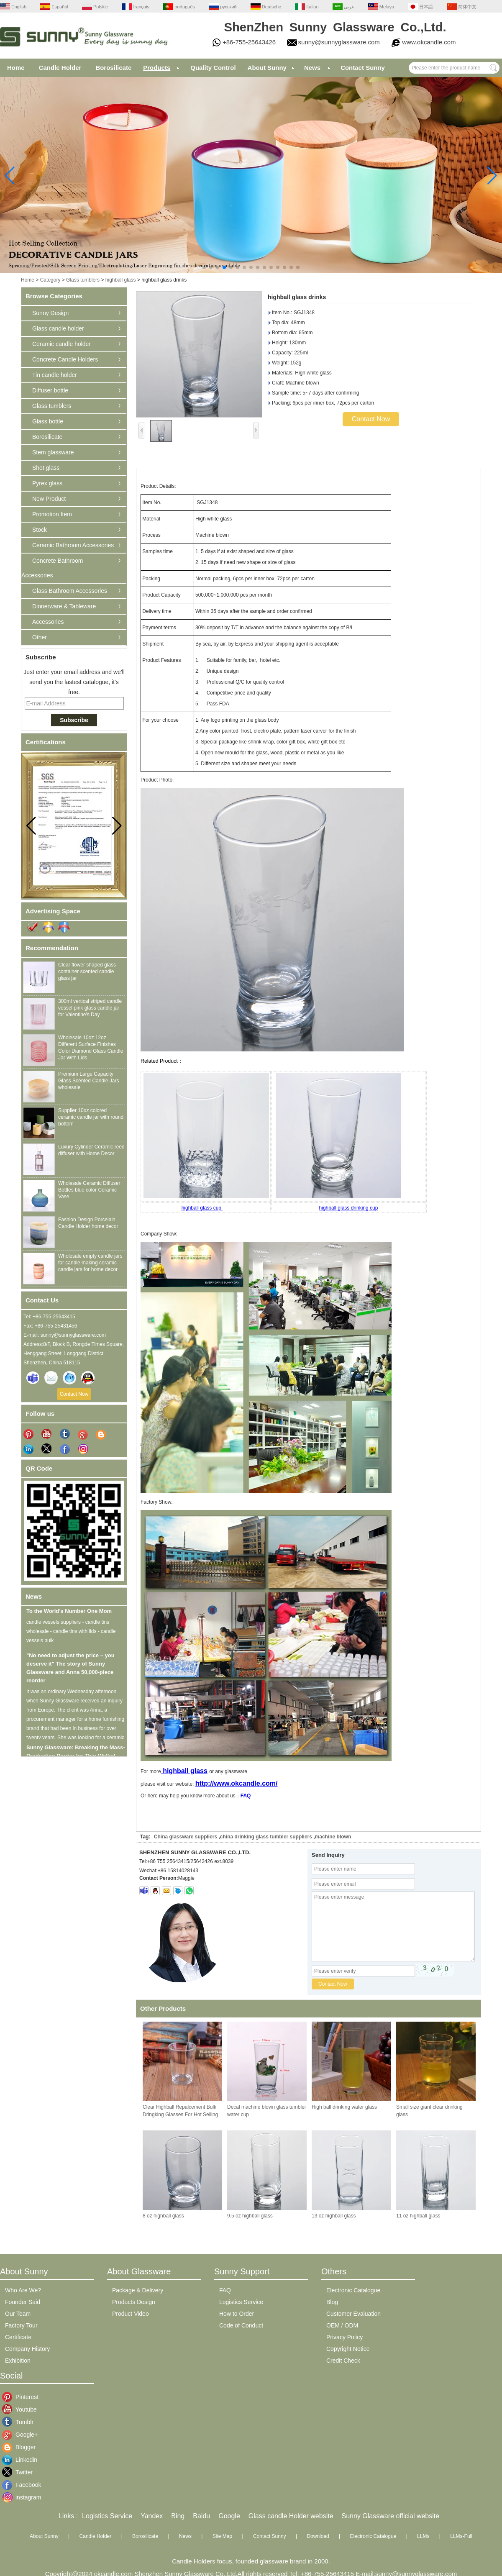 The width and height of the screenshot is (502, 2576). Describe the element at coordinates (89, 1190) in the screenshot. I see `Wholesale Ceramic Diffuser Bottles blue color Ceramic Vase` at that location.